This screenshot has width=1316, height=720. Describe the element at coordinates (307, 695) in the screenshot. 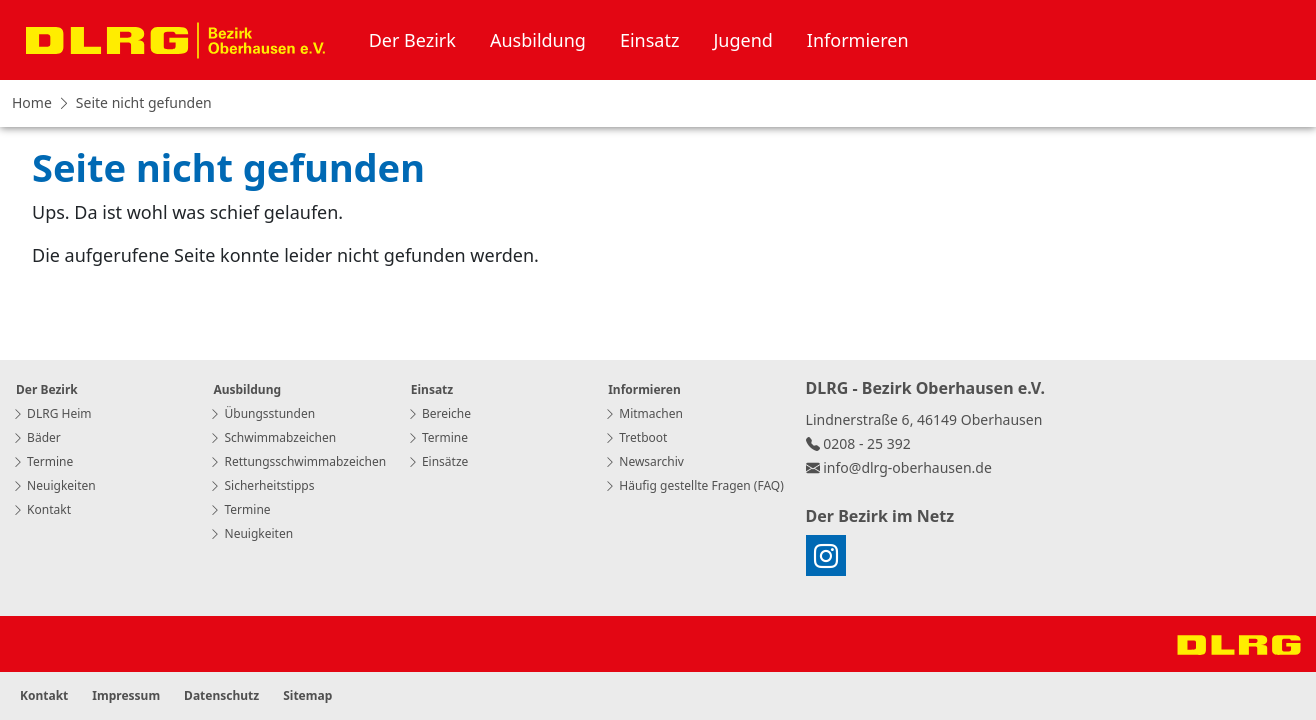

I see `Sitemap` at that location.